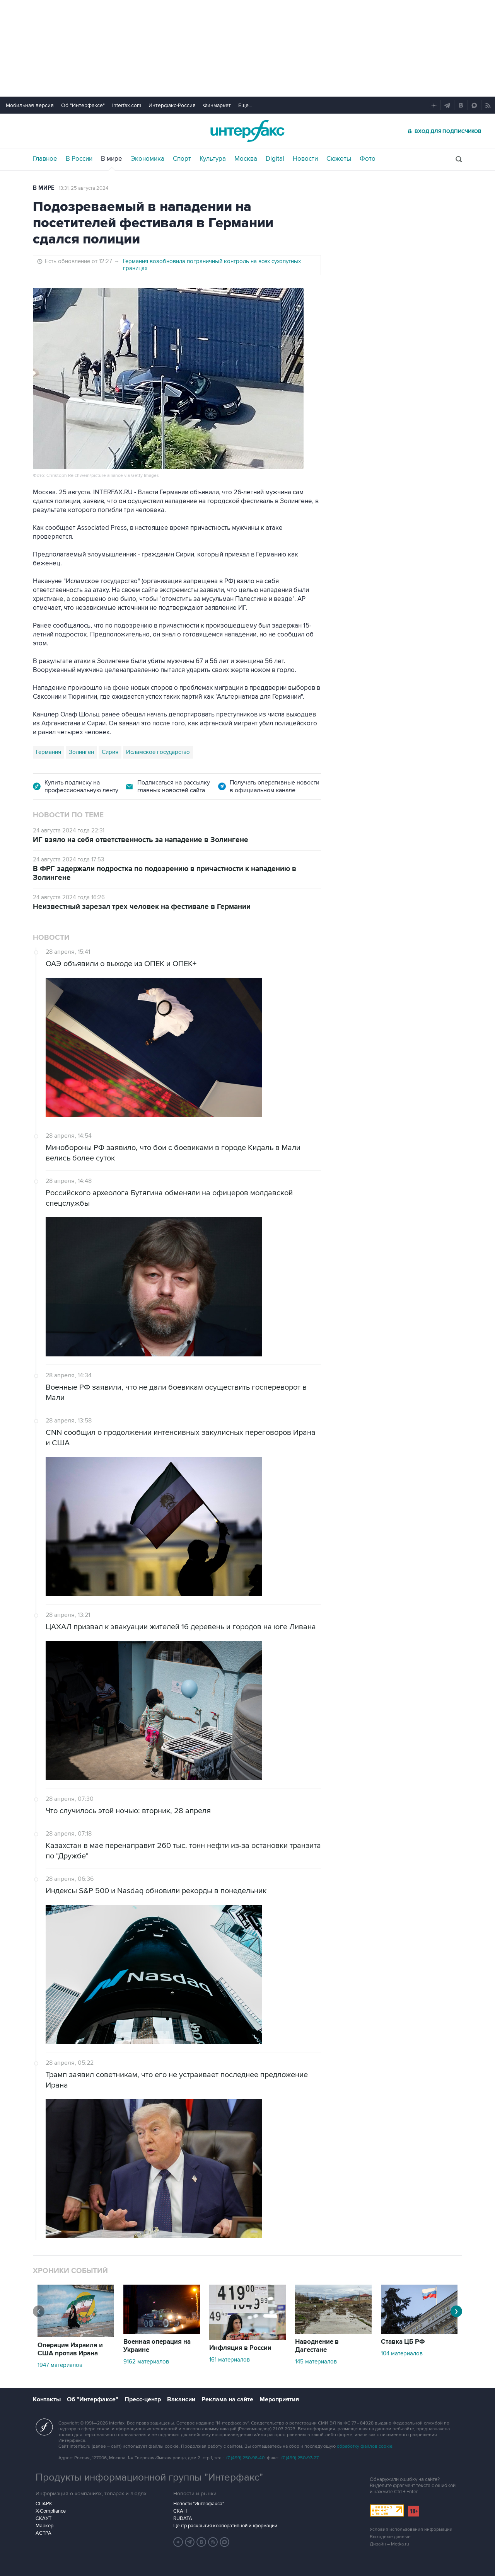  I want to click on Золинген, so click(81, 752).